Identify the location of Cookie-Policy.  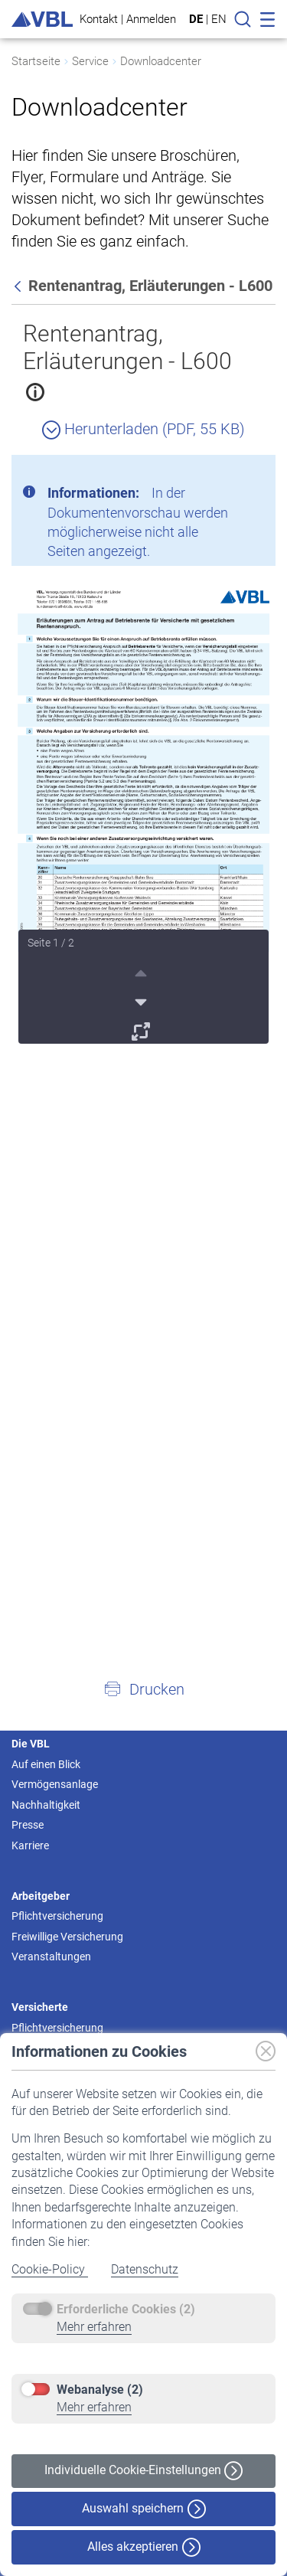
(49, 2269).